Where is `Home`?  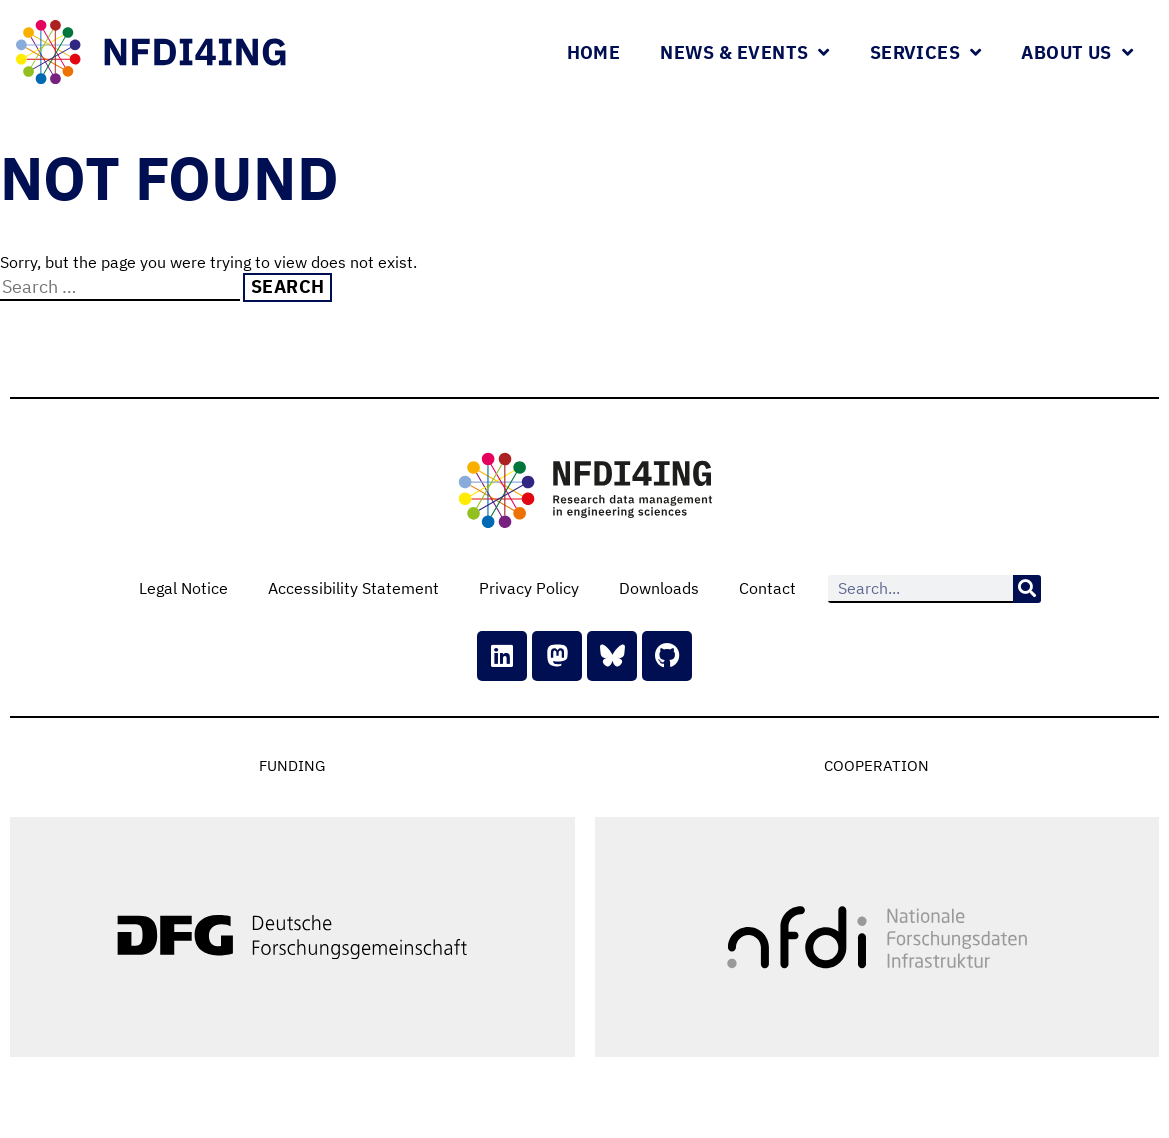 Home is located at coordinates (594, 52).